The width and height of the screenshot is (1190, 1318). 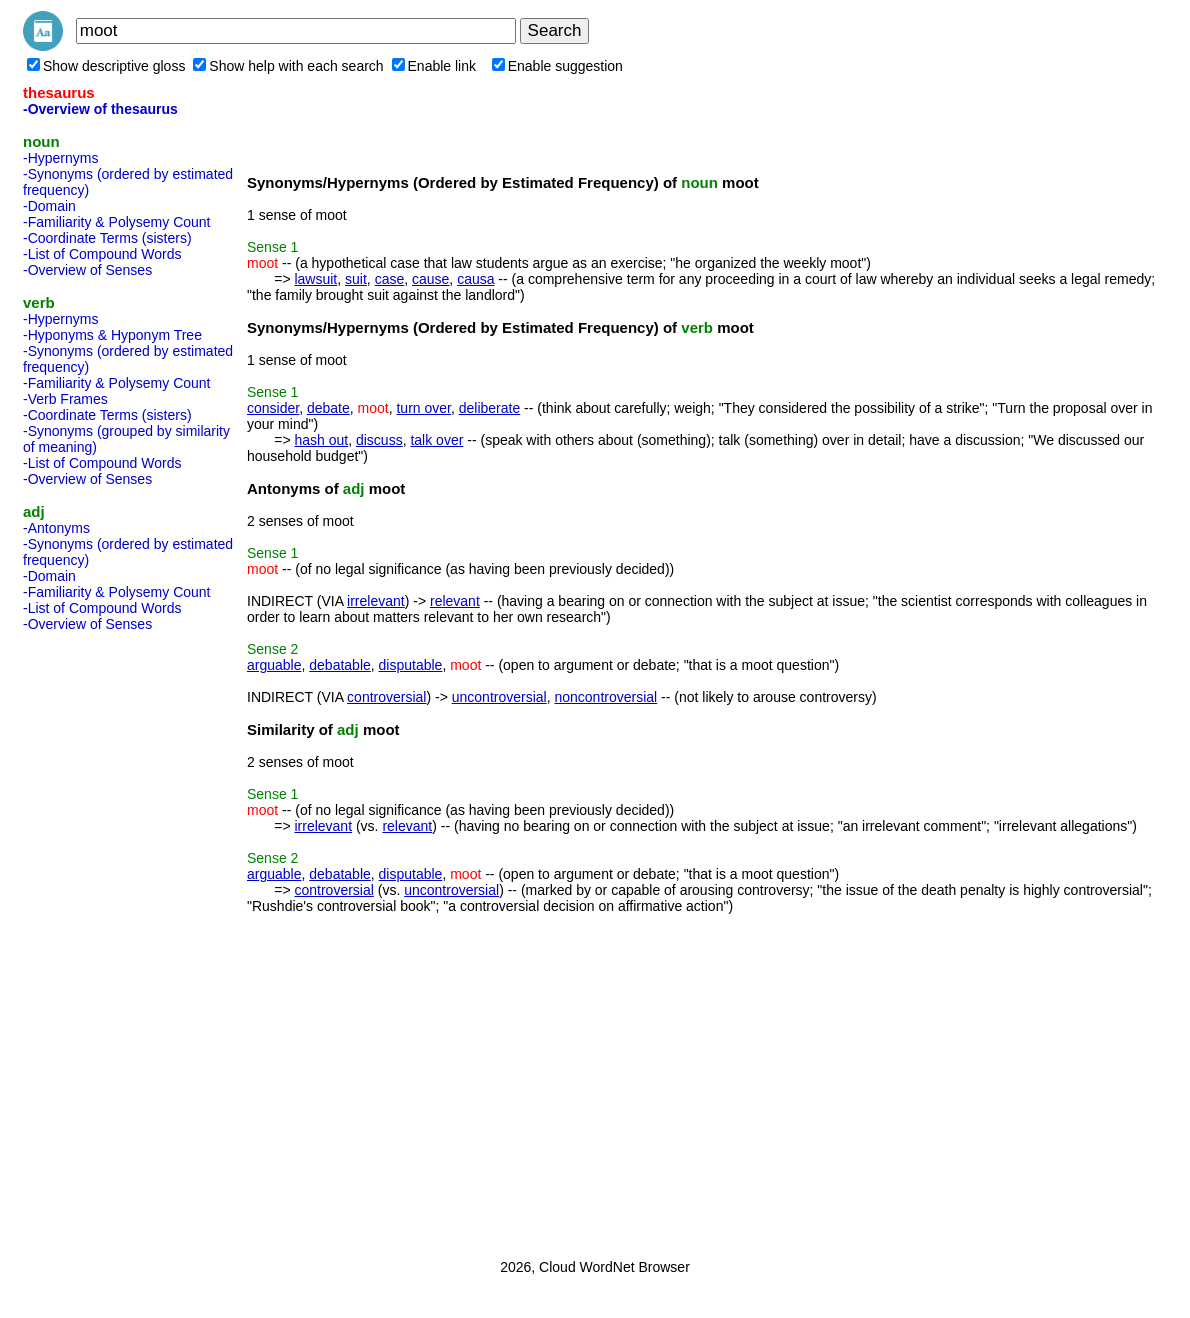 What do you see at coordinates (274, 665) in the screenshot?
I see `arguable` at bounding box center [274, 665].